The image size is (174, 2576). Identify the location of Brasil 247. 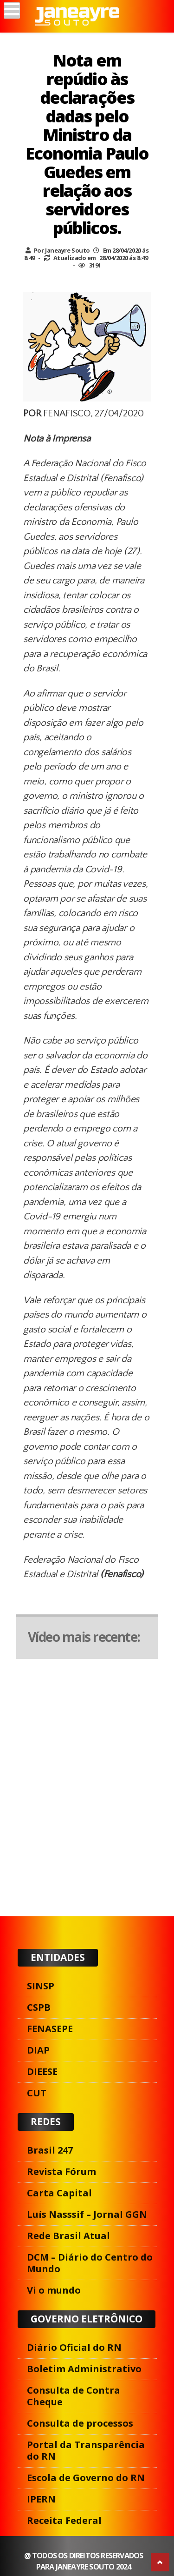
(50, 2150).